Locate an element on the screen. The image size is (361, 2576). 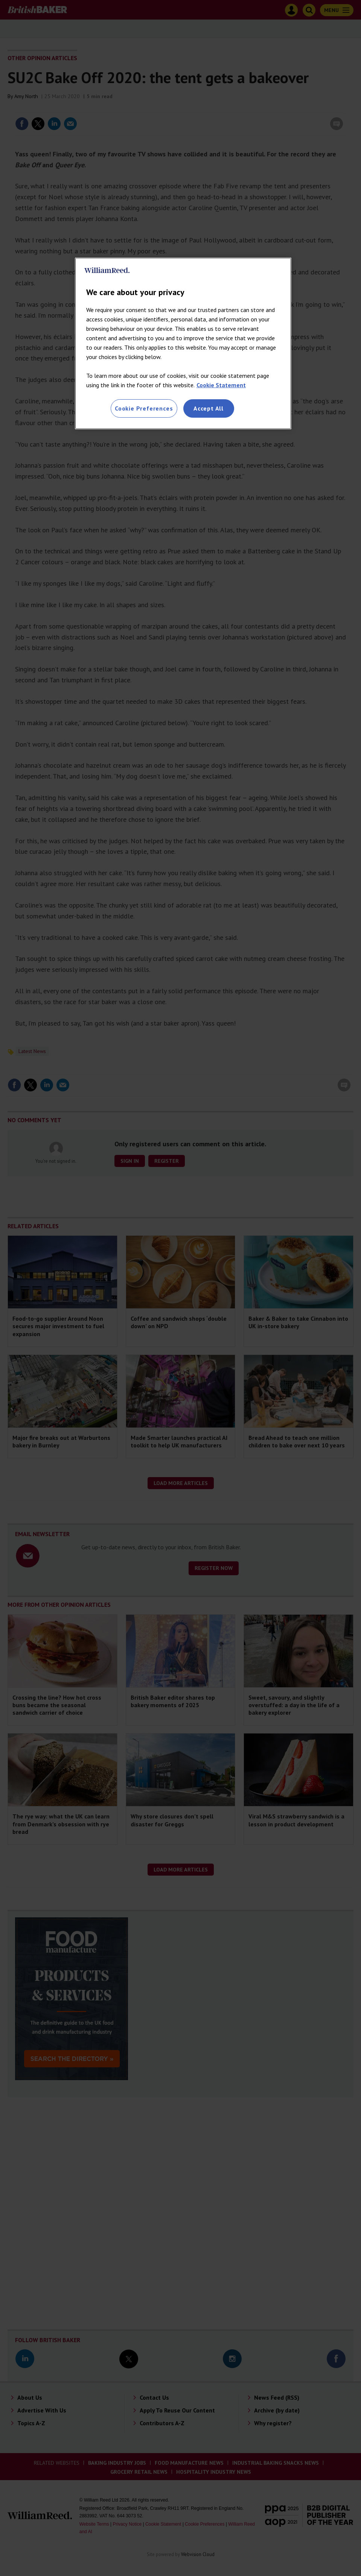
Accept All is located at coordinates (208, 408).